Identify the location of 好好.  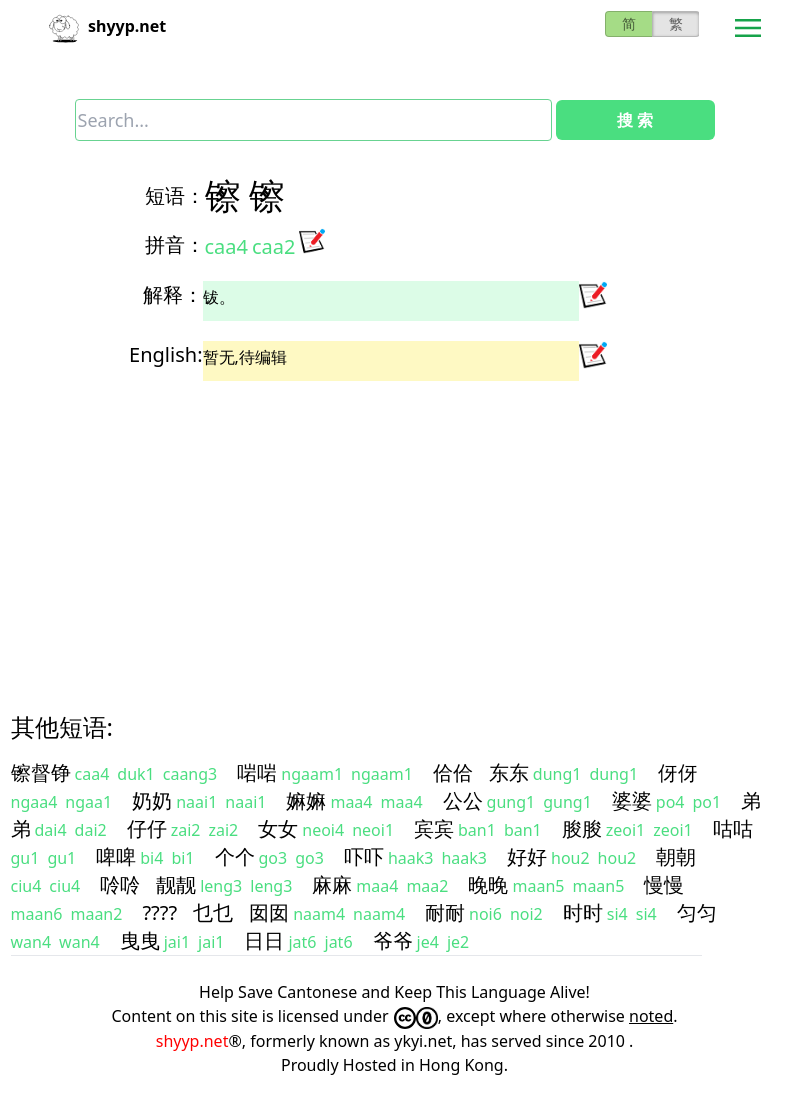
(527, 856).